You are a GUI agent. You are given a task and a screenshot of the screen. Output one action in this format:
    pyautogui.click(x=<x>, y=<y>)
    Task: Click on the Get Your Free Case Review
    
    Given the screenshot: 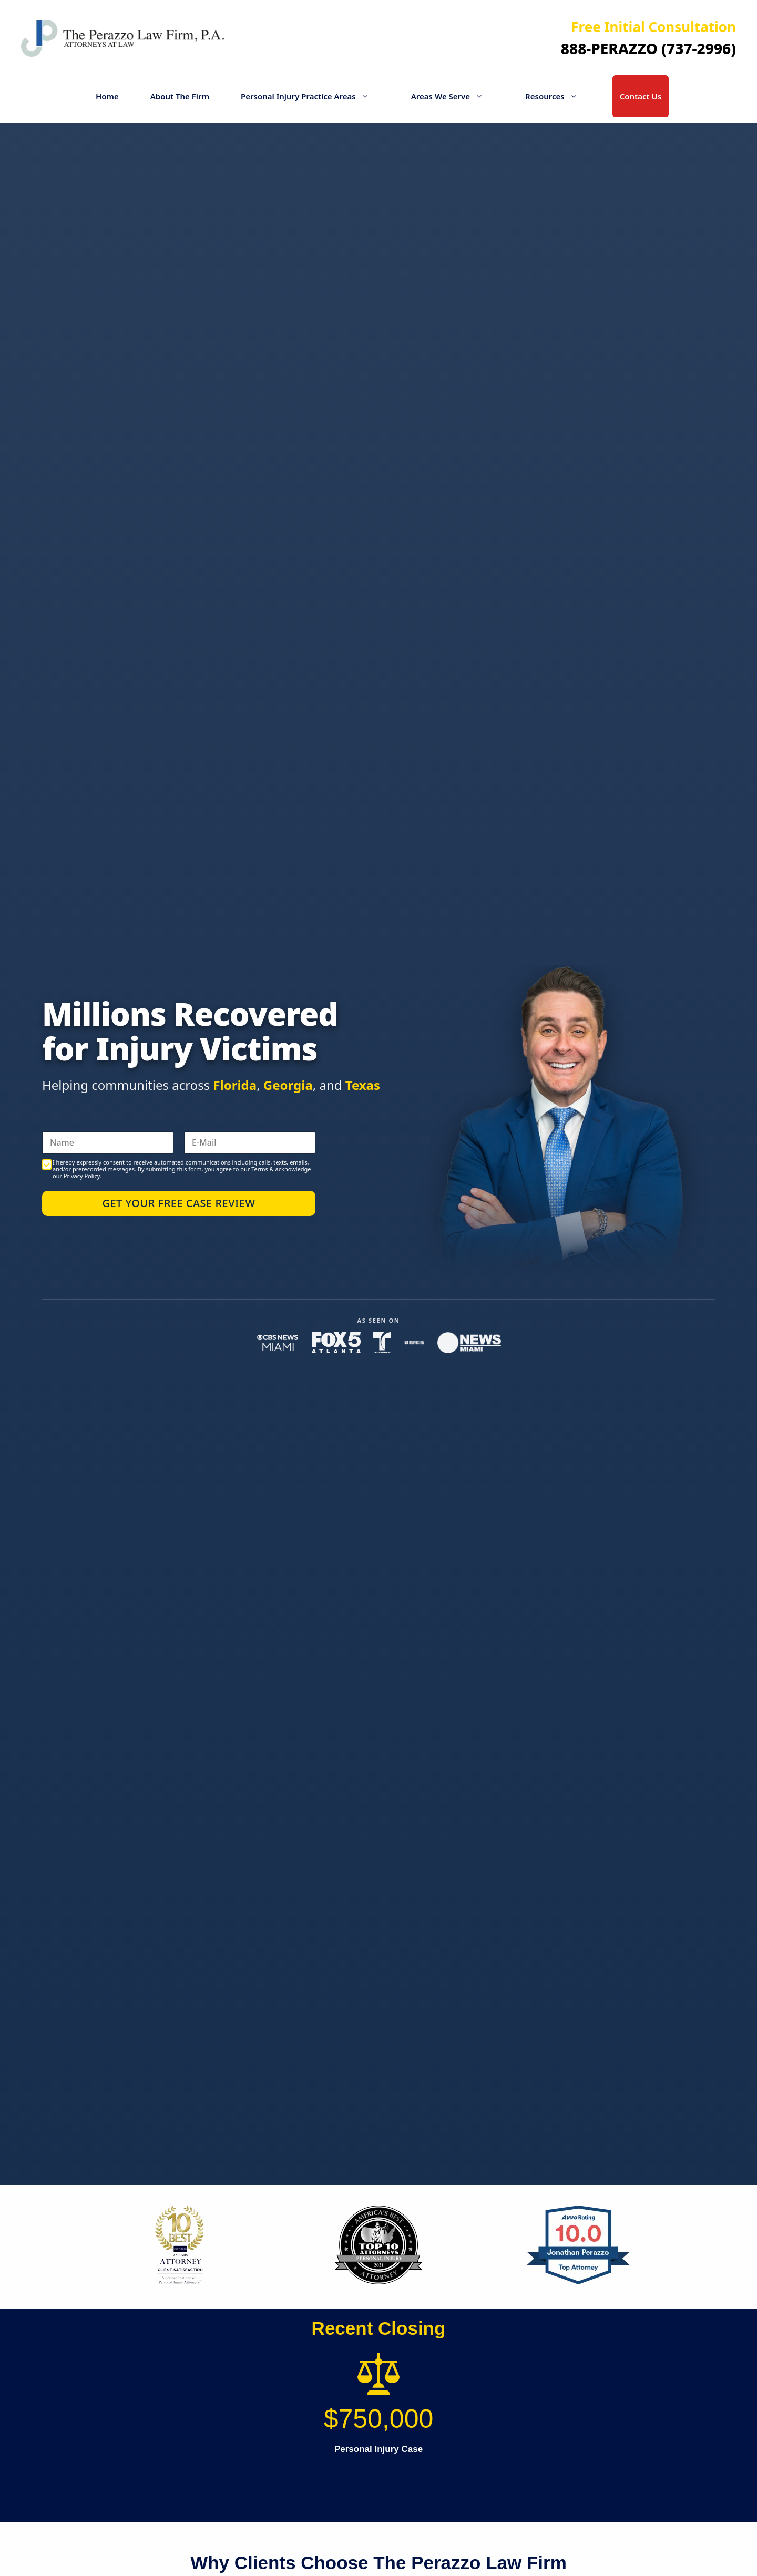 What is the action you would take?
    pyautogui.click(x=178, y=1203)
    